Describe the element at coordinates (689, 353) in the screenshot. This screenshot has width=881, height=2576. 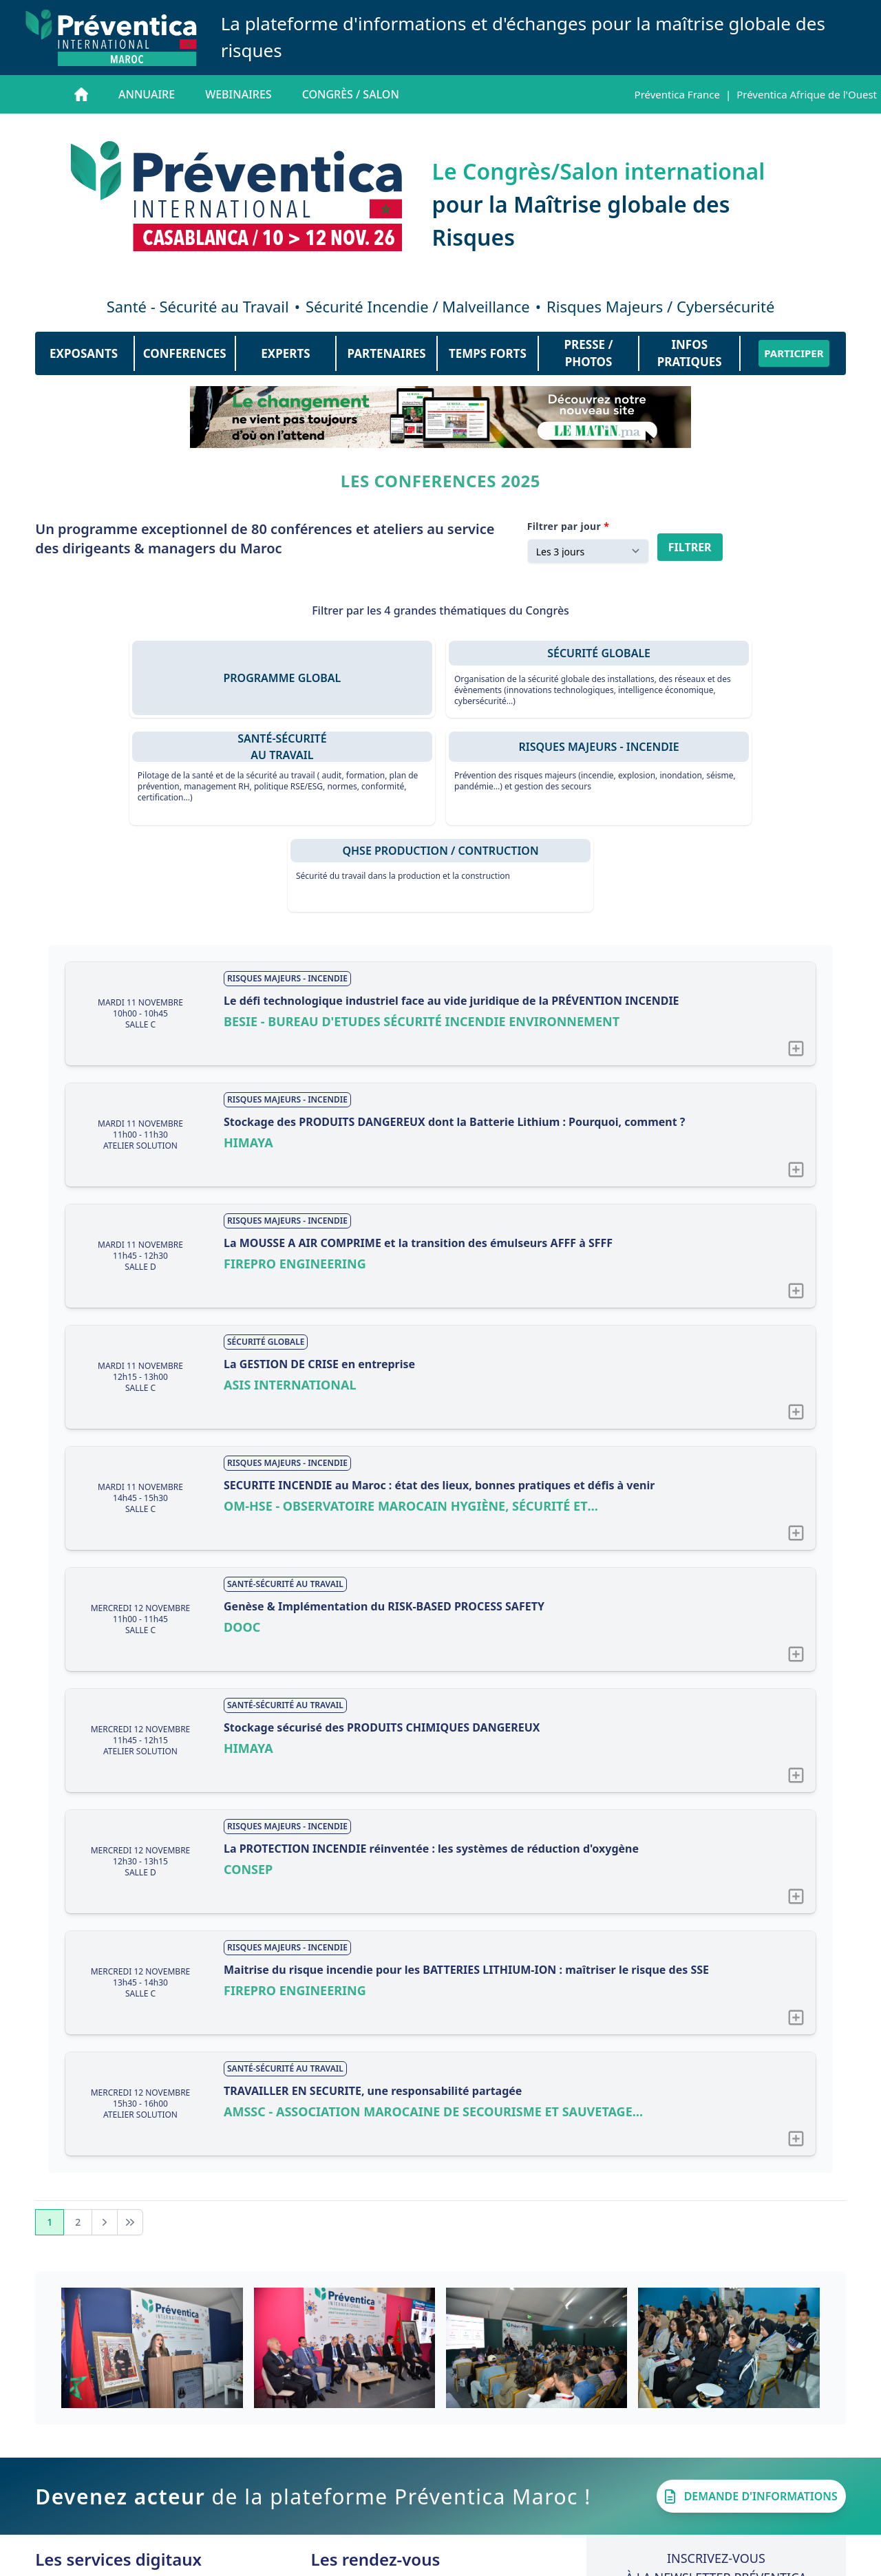
I see `INFOS PRATIQUES` at that location.